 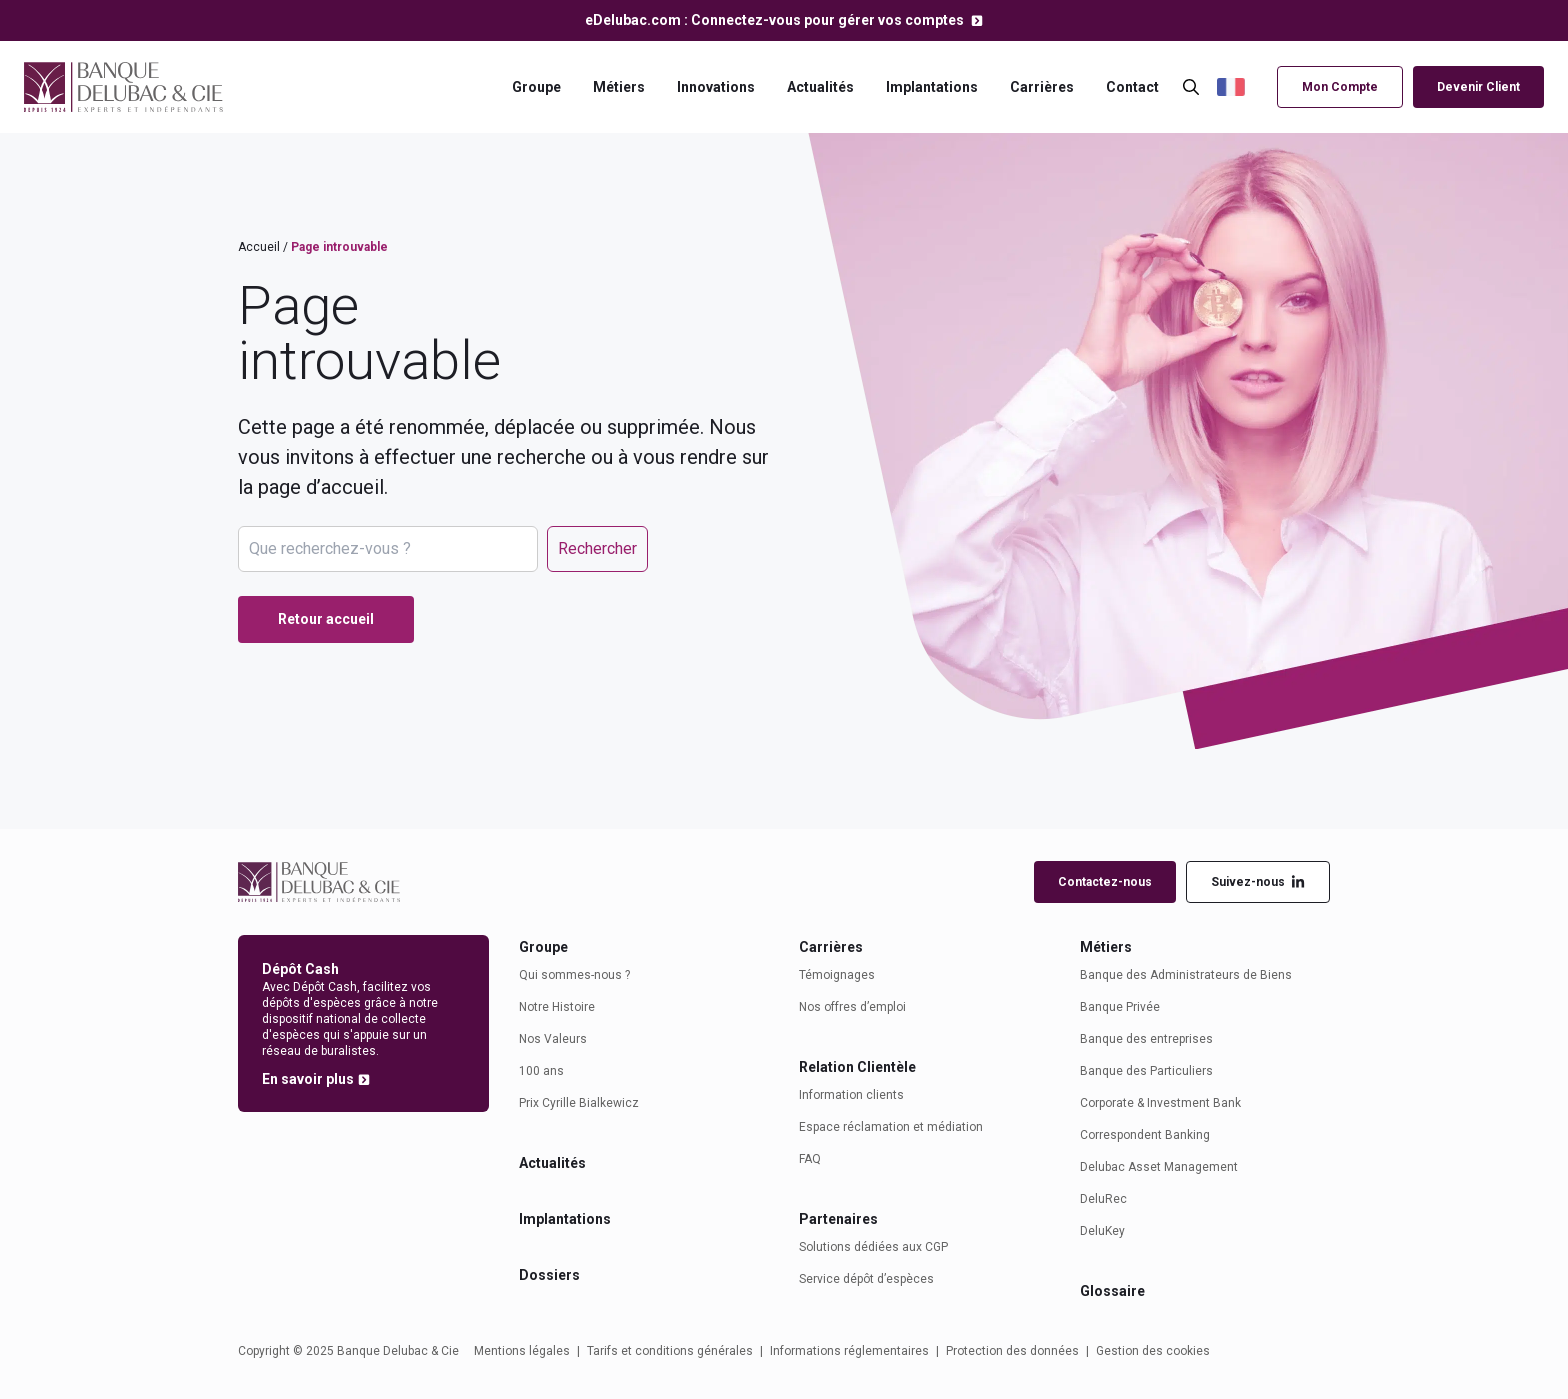 I want to click on Devenir Client, so click(x=1478, y=87).